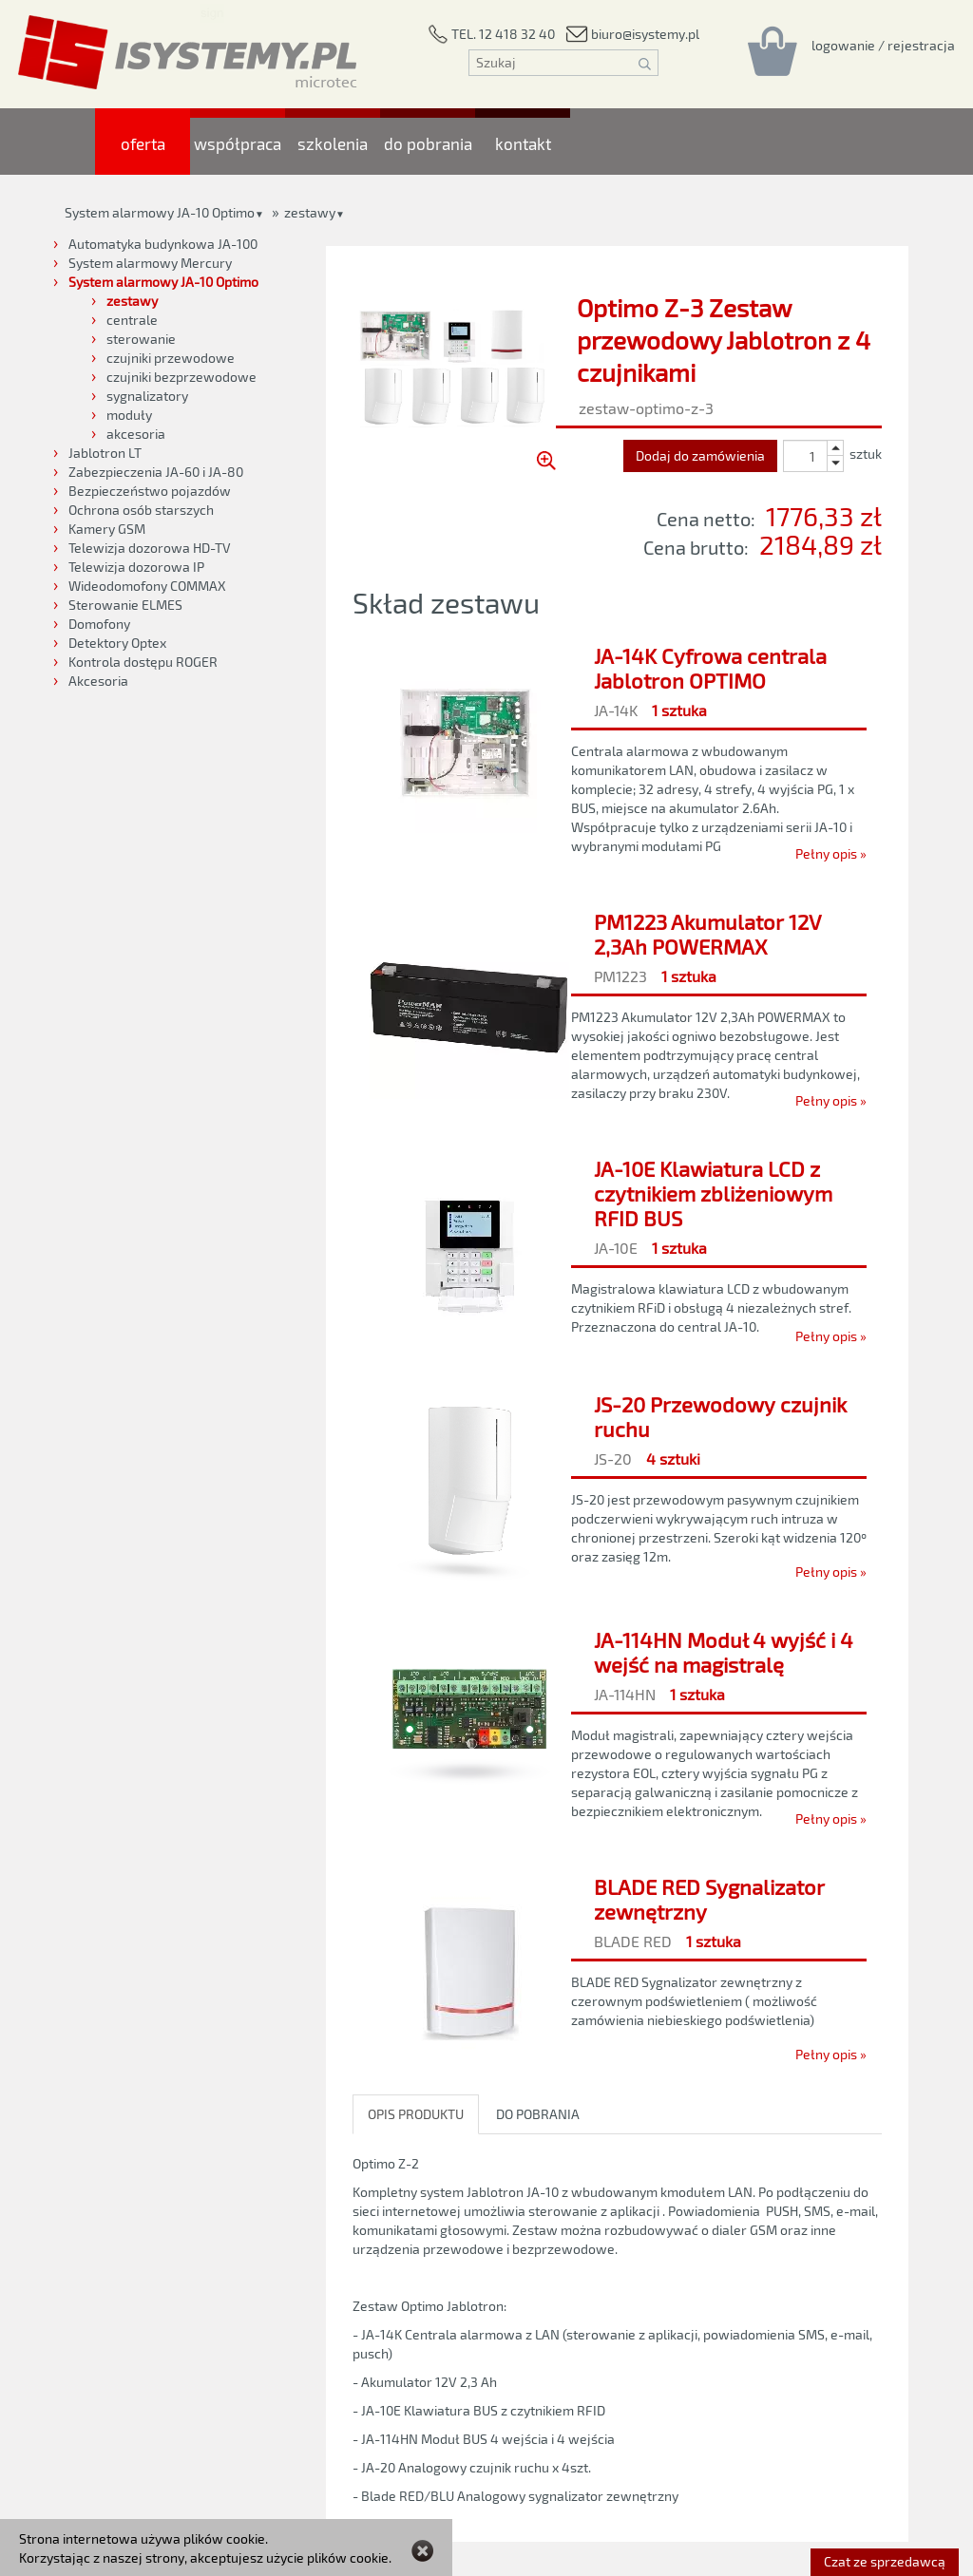  What do you see at coordinates (416, 2114) in the screenshot?
I see `OPIS PRODUKTU` at bounding box center [416, 2114].